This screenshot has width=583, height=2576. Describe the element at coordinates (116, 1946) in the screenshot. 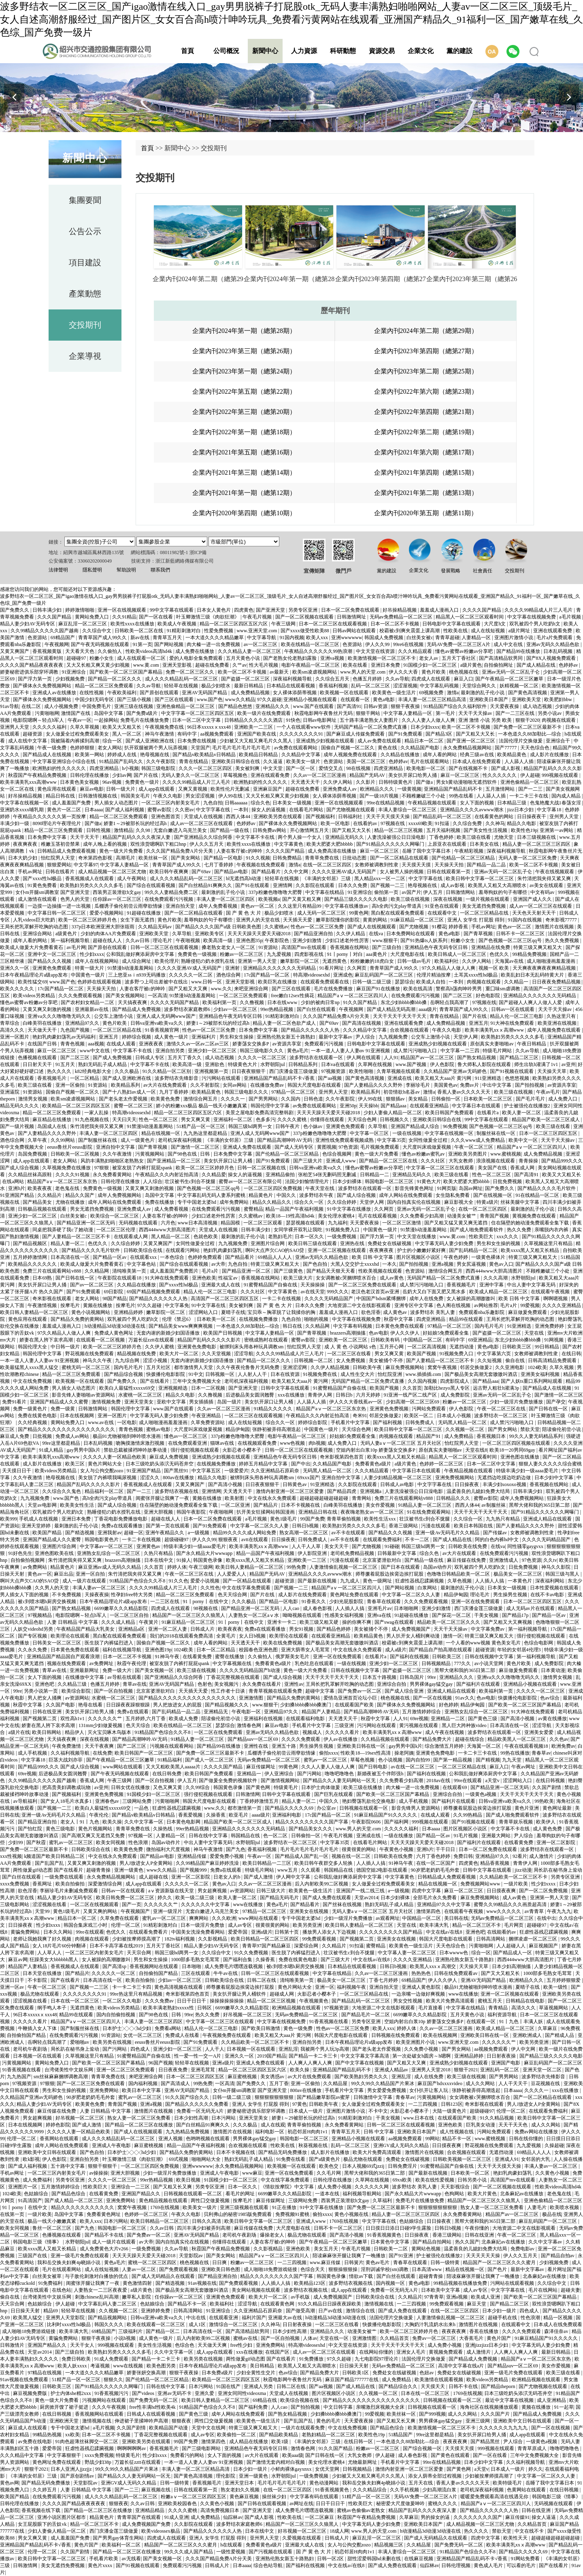

I see `日本不卡高字幕在线2019` at that location.